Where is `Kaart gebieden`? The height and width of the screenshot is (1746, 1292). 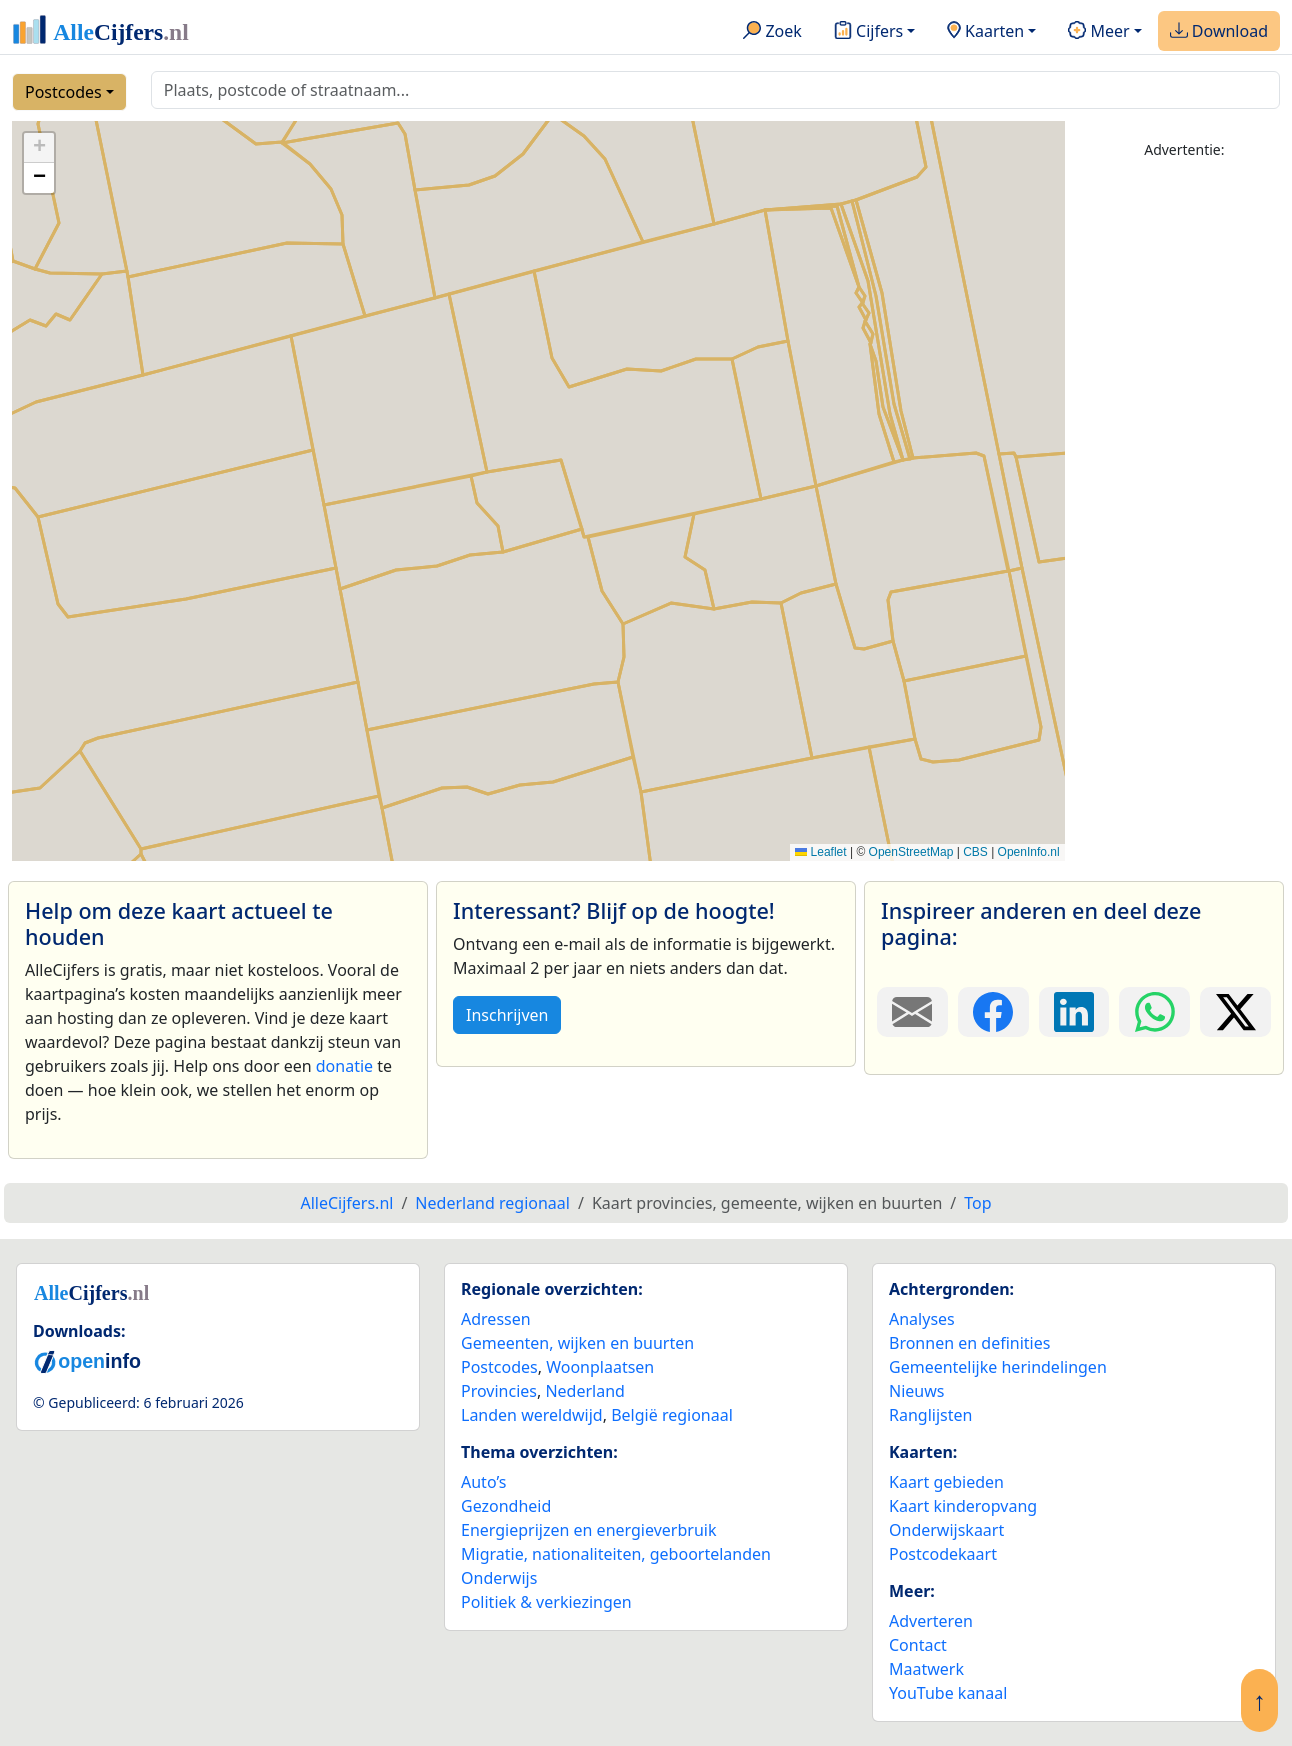 Kaart gebieden is located at coordinates (946, 1482).